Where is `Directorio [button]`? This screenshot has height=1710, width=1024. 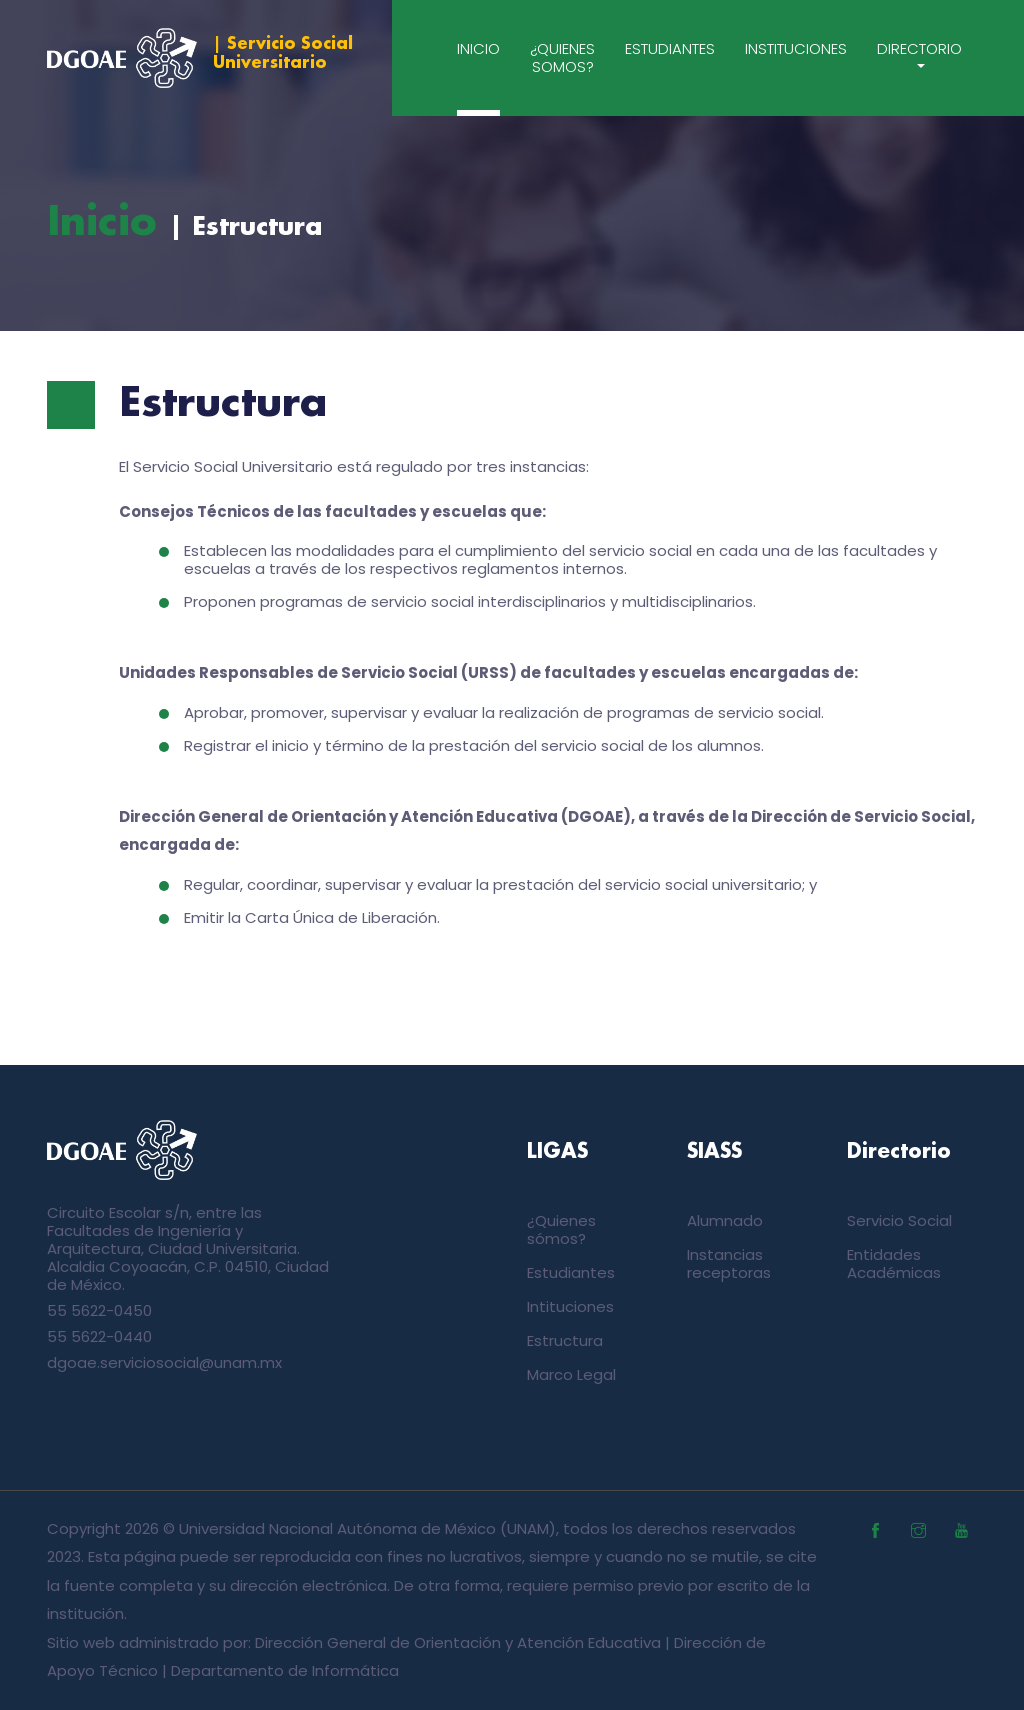 Directorio [button] is located at coordinates (919, 48).